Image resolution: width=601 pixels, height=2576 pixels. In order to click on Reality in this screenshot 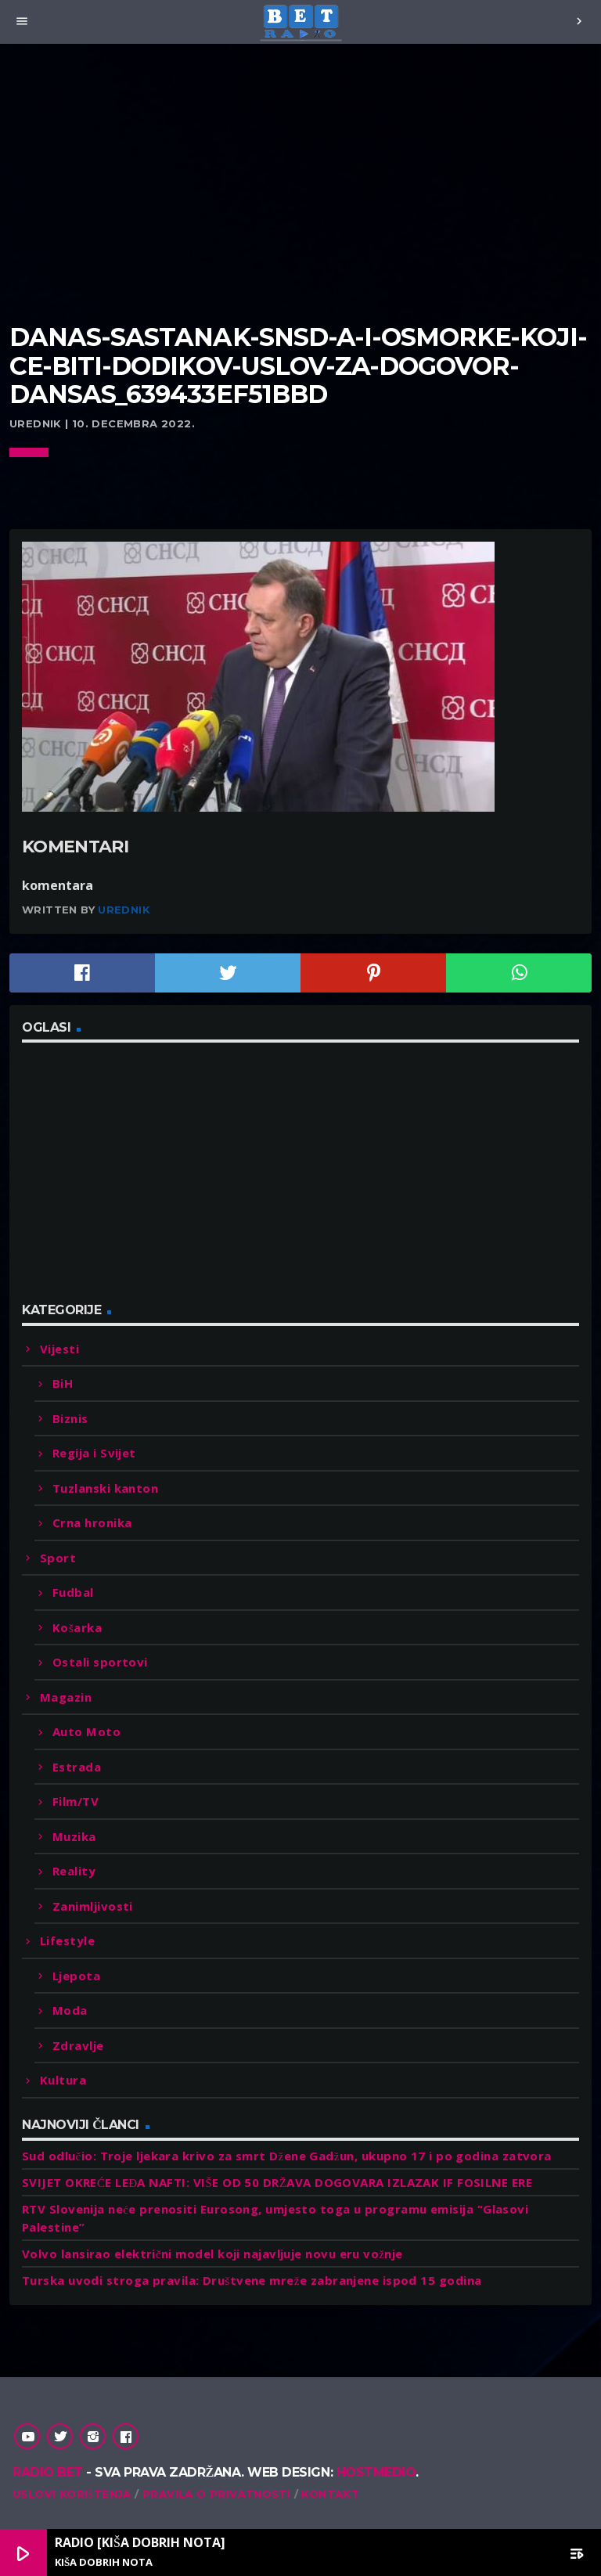, I will do `click(73, 1871)`.